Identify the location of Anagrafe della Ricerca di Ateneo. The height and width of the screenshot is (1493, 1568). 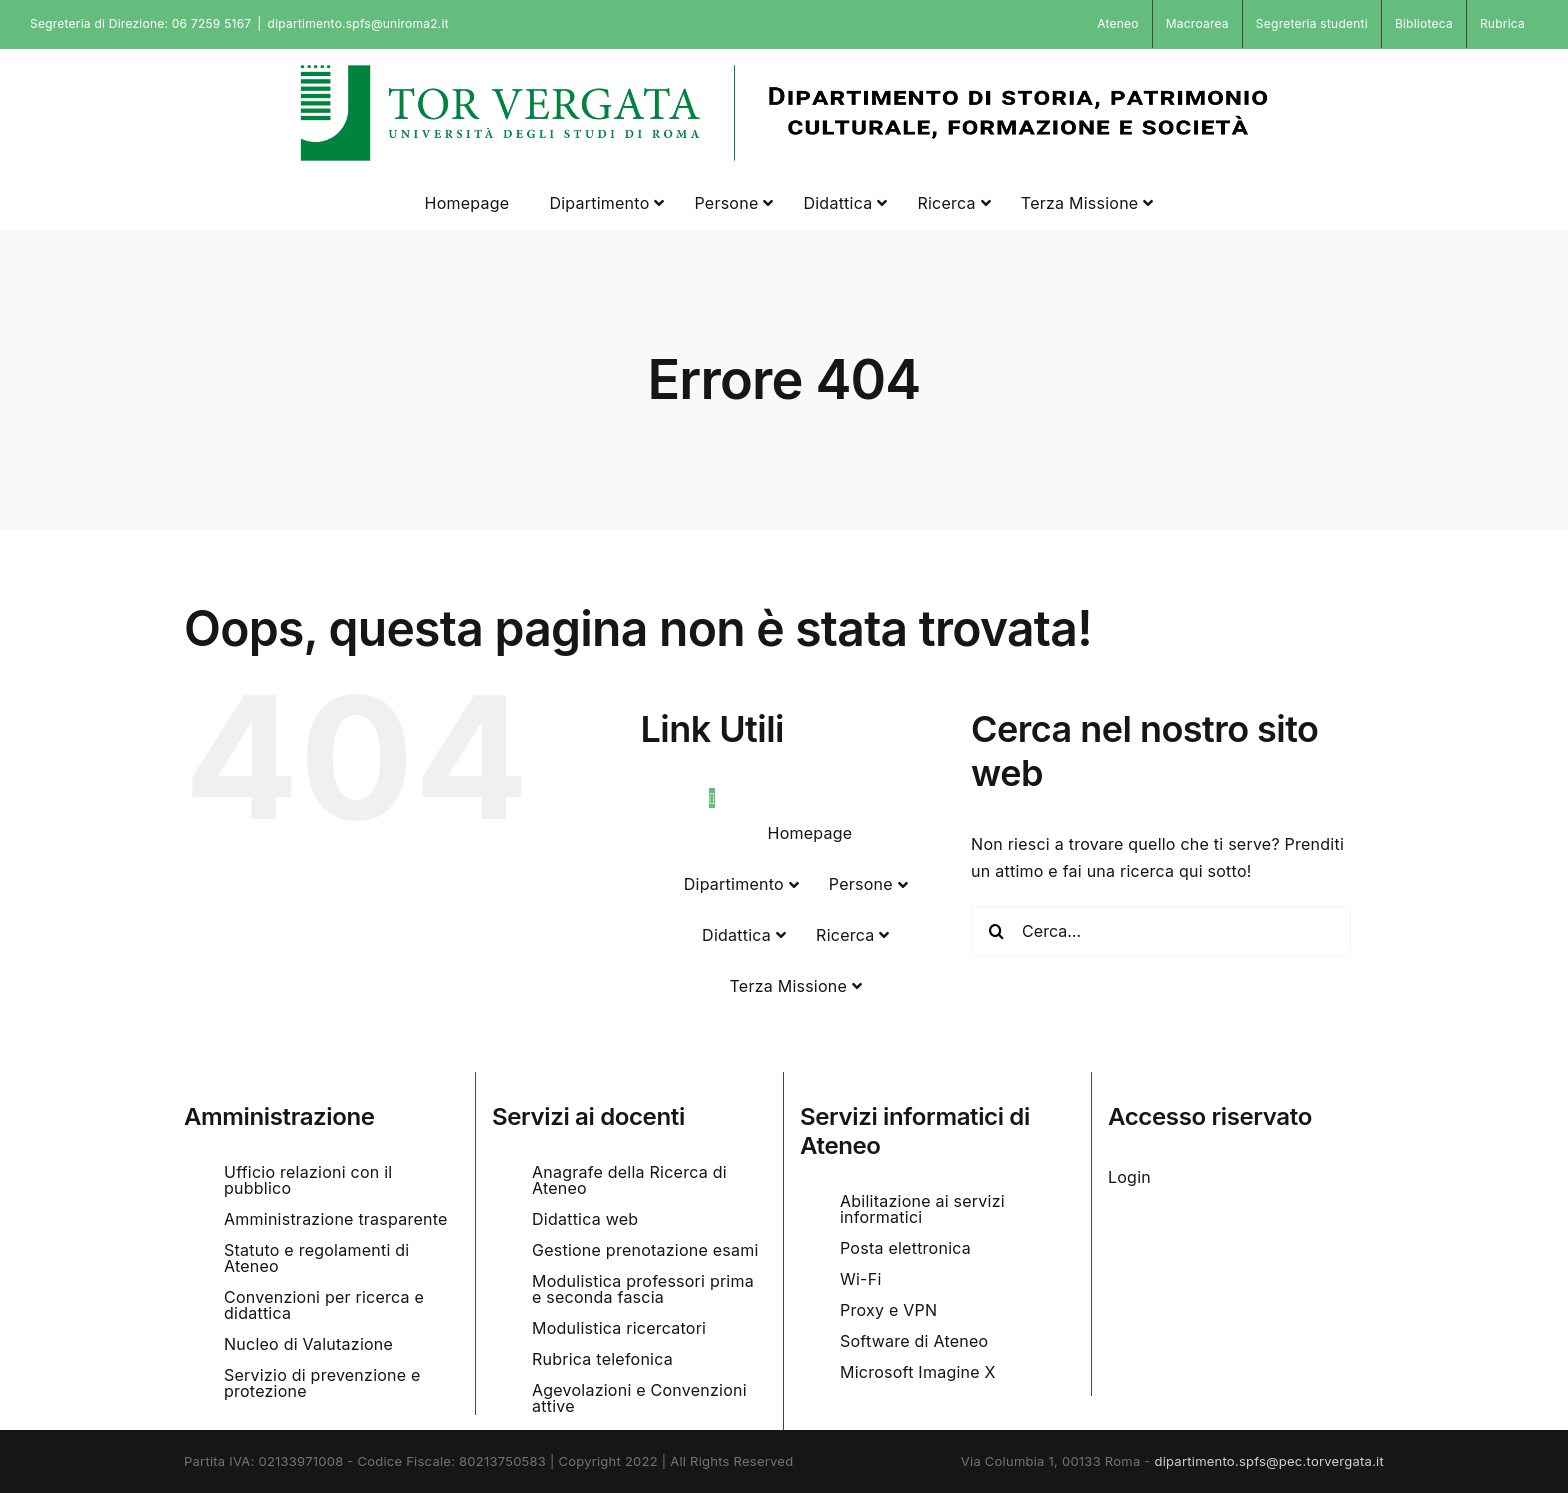
(629, 1180).